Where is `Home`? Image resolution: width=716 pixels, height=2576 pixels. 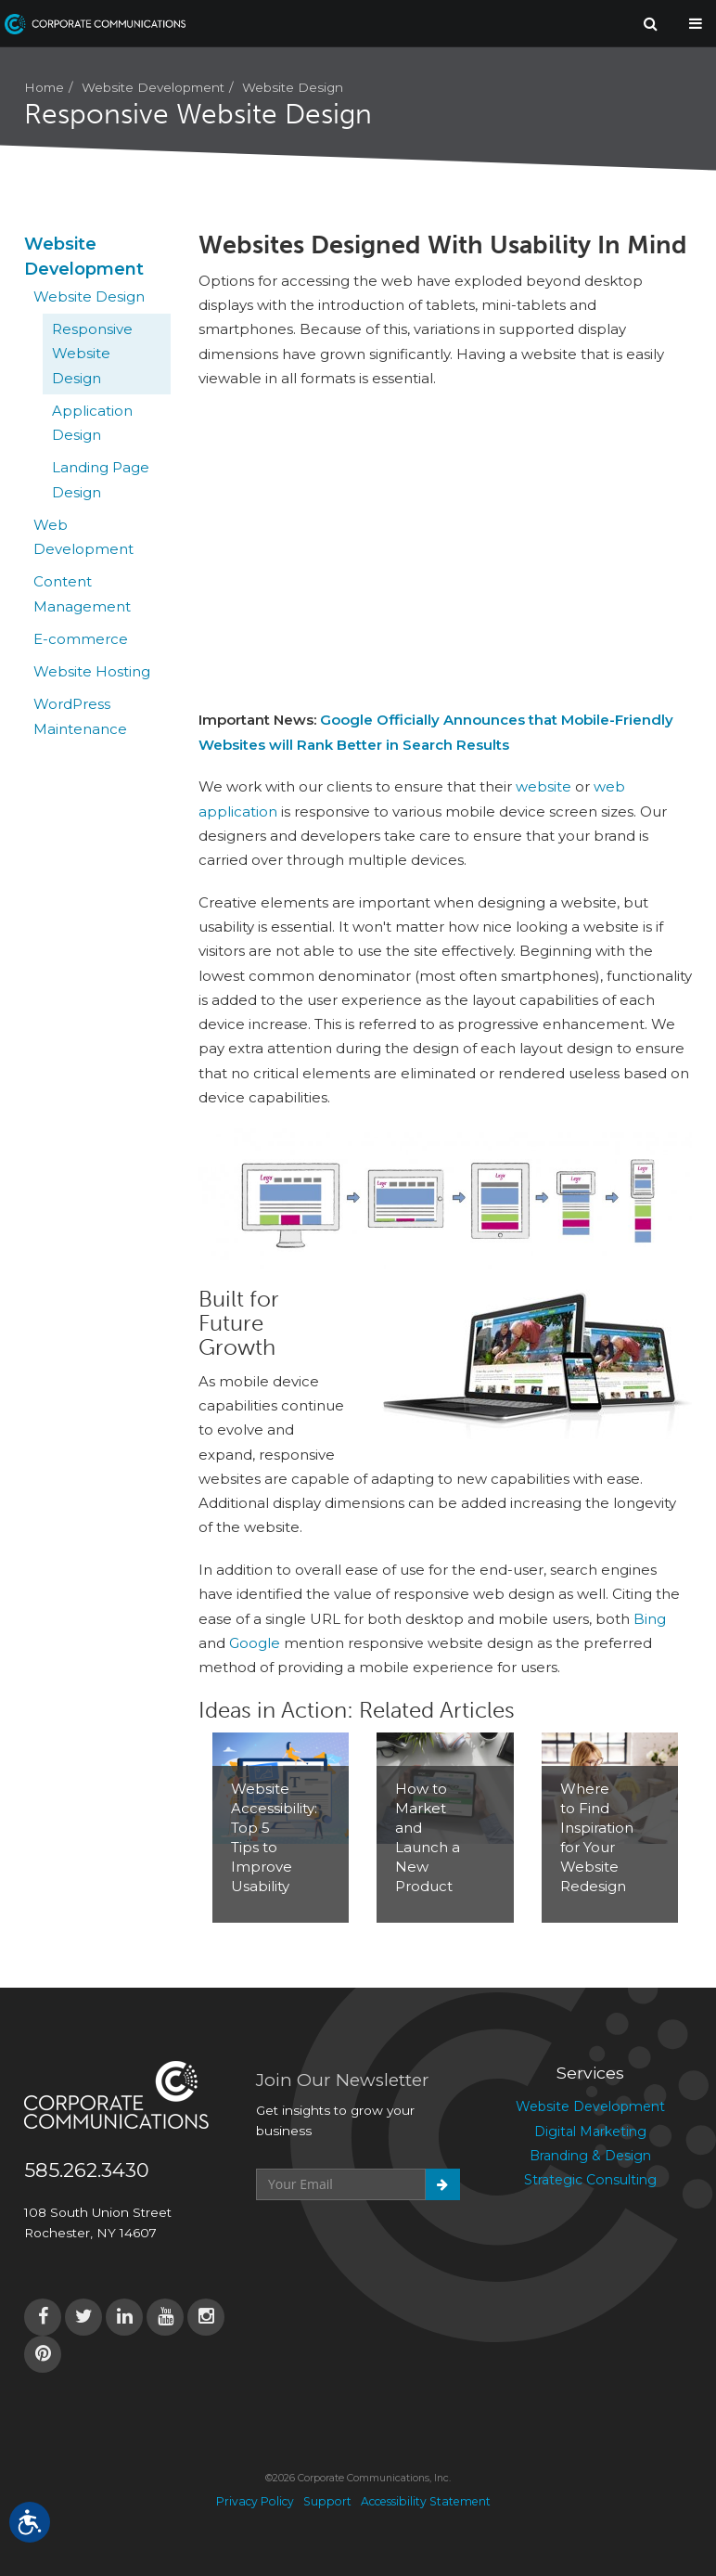
Home is located at coordinates (44, 87).